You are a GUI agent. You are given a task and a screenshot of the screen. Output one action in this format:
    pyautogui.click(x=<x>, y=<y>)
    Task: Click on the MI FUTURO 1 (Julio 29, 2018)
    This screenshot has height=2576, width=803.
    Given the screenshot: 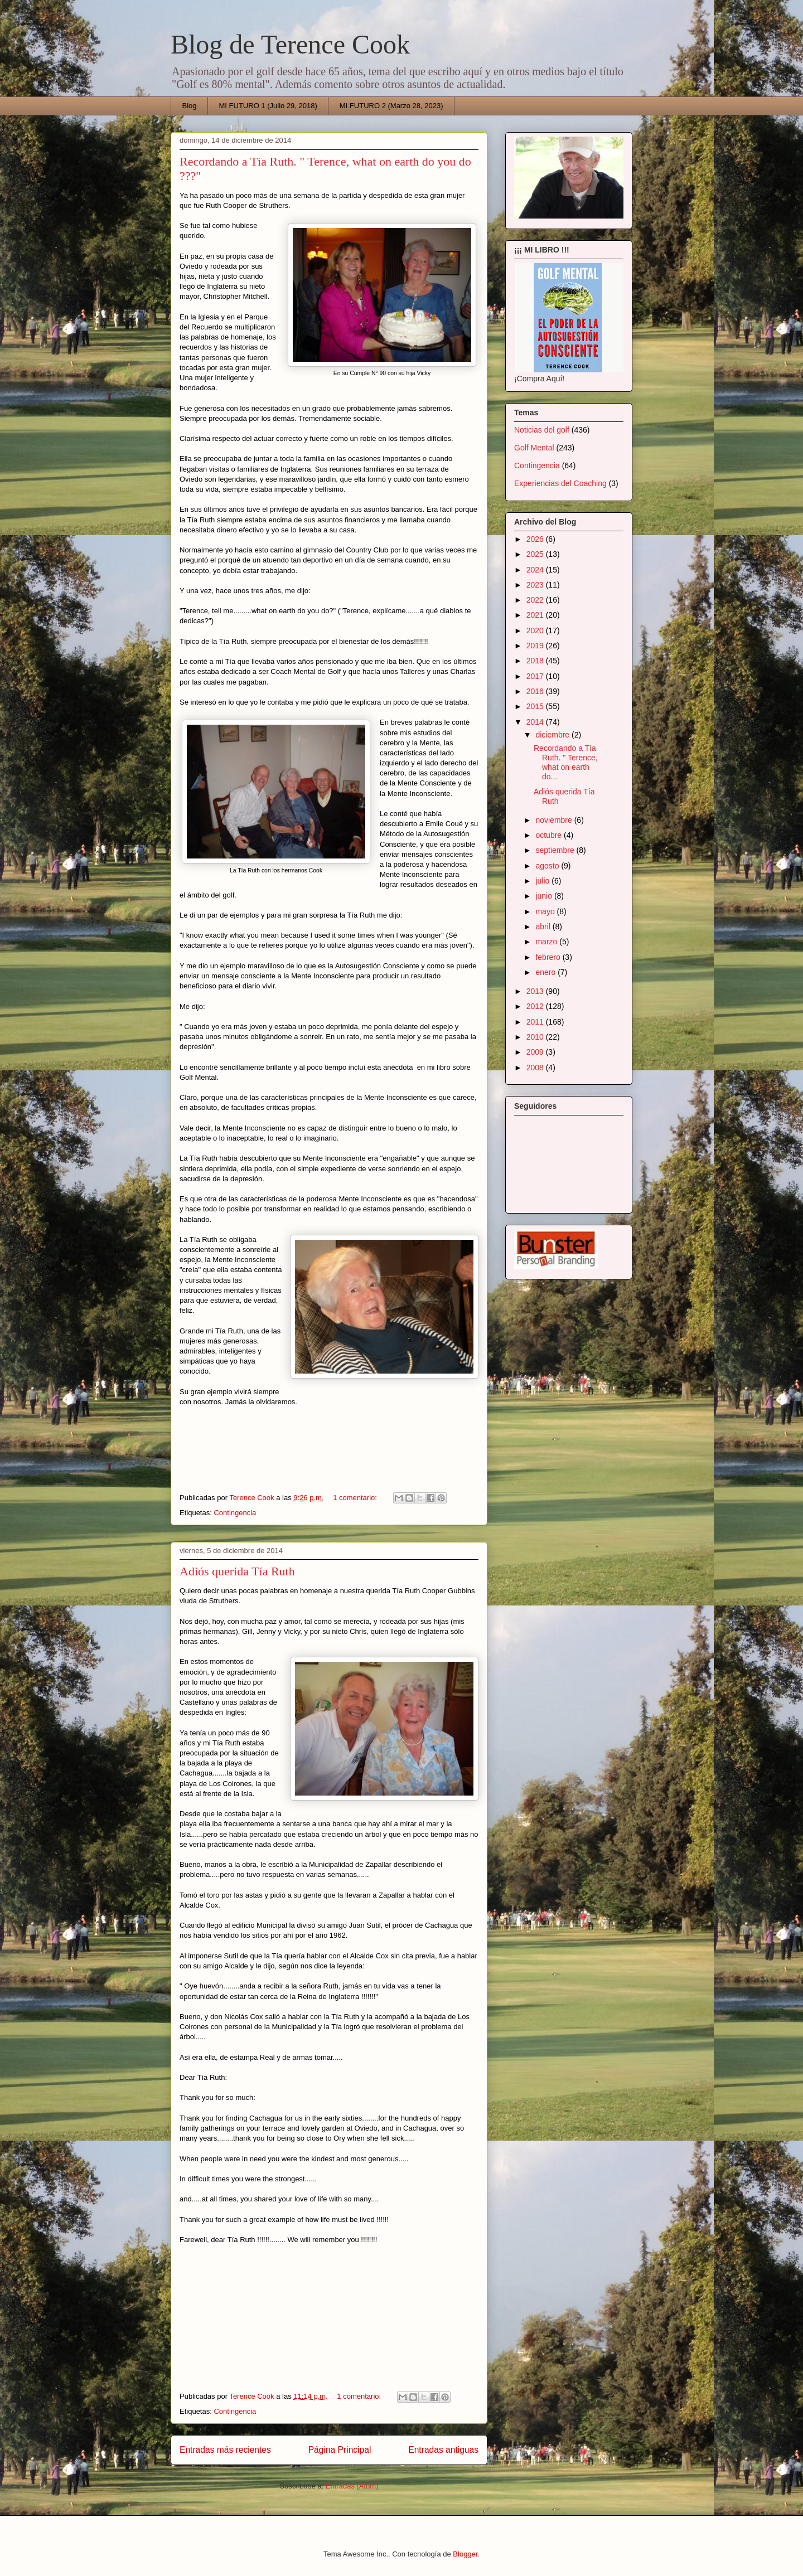 What is the action you would take?
    pyautogui.click(x=268, y=105)
    